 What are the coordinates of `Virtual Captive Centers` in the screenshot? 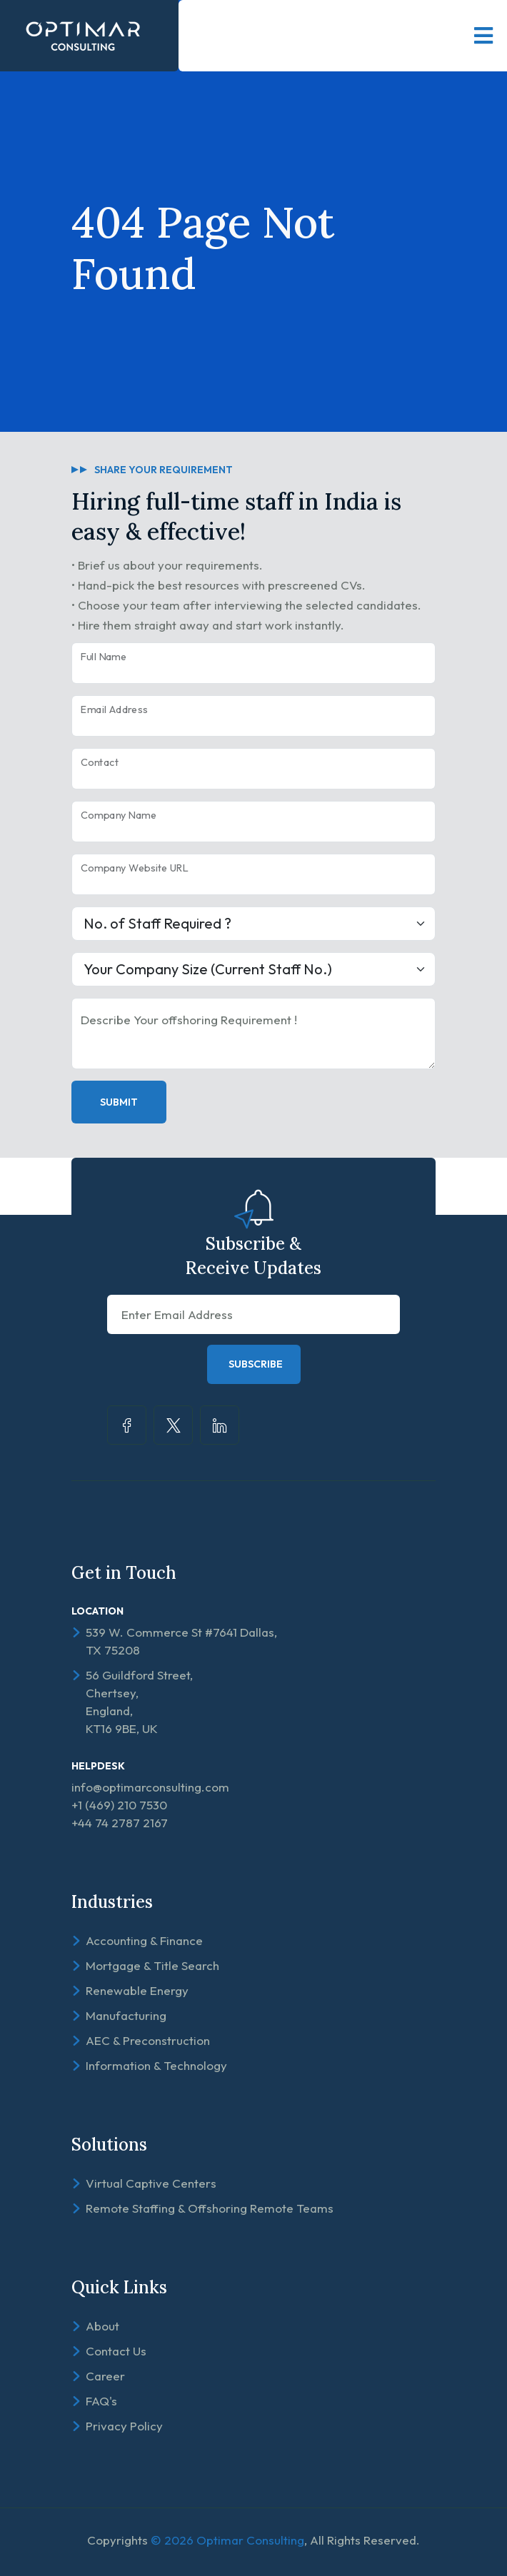 It's located at (151, 2183).